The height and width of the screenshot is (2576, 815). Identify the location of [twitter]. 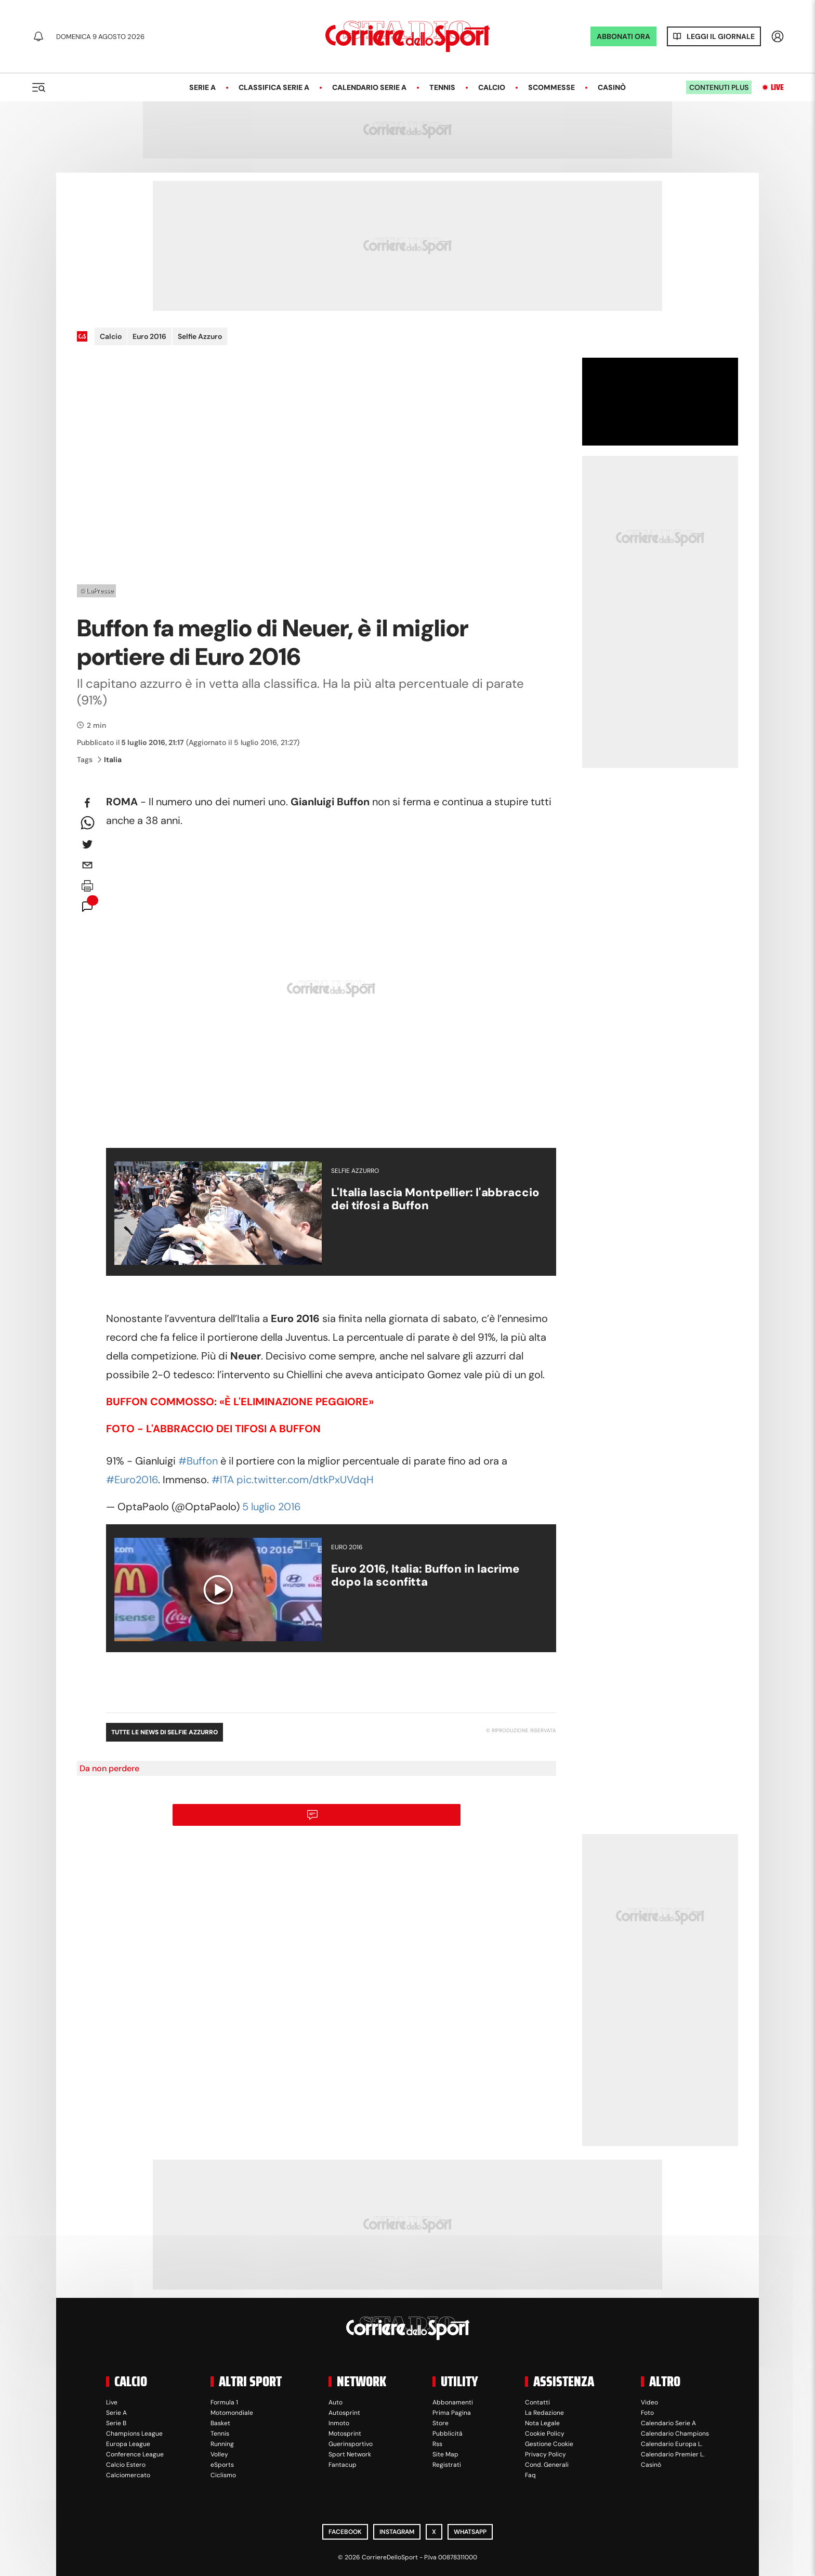
(87, 844).